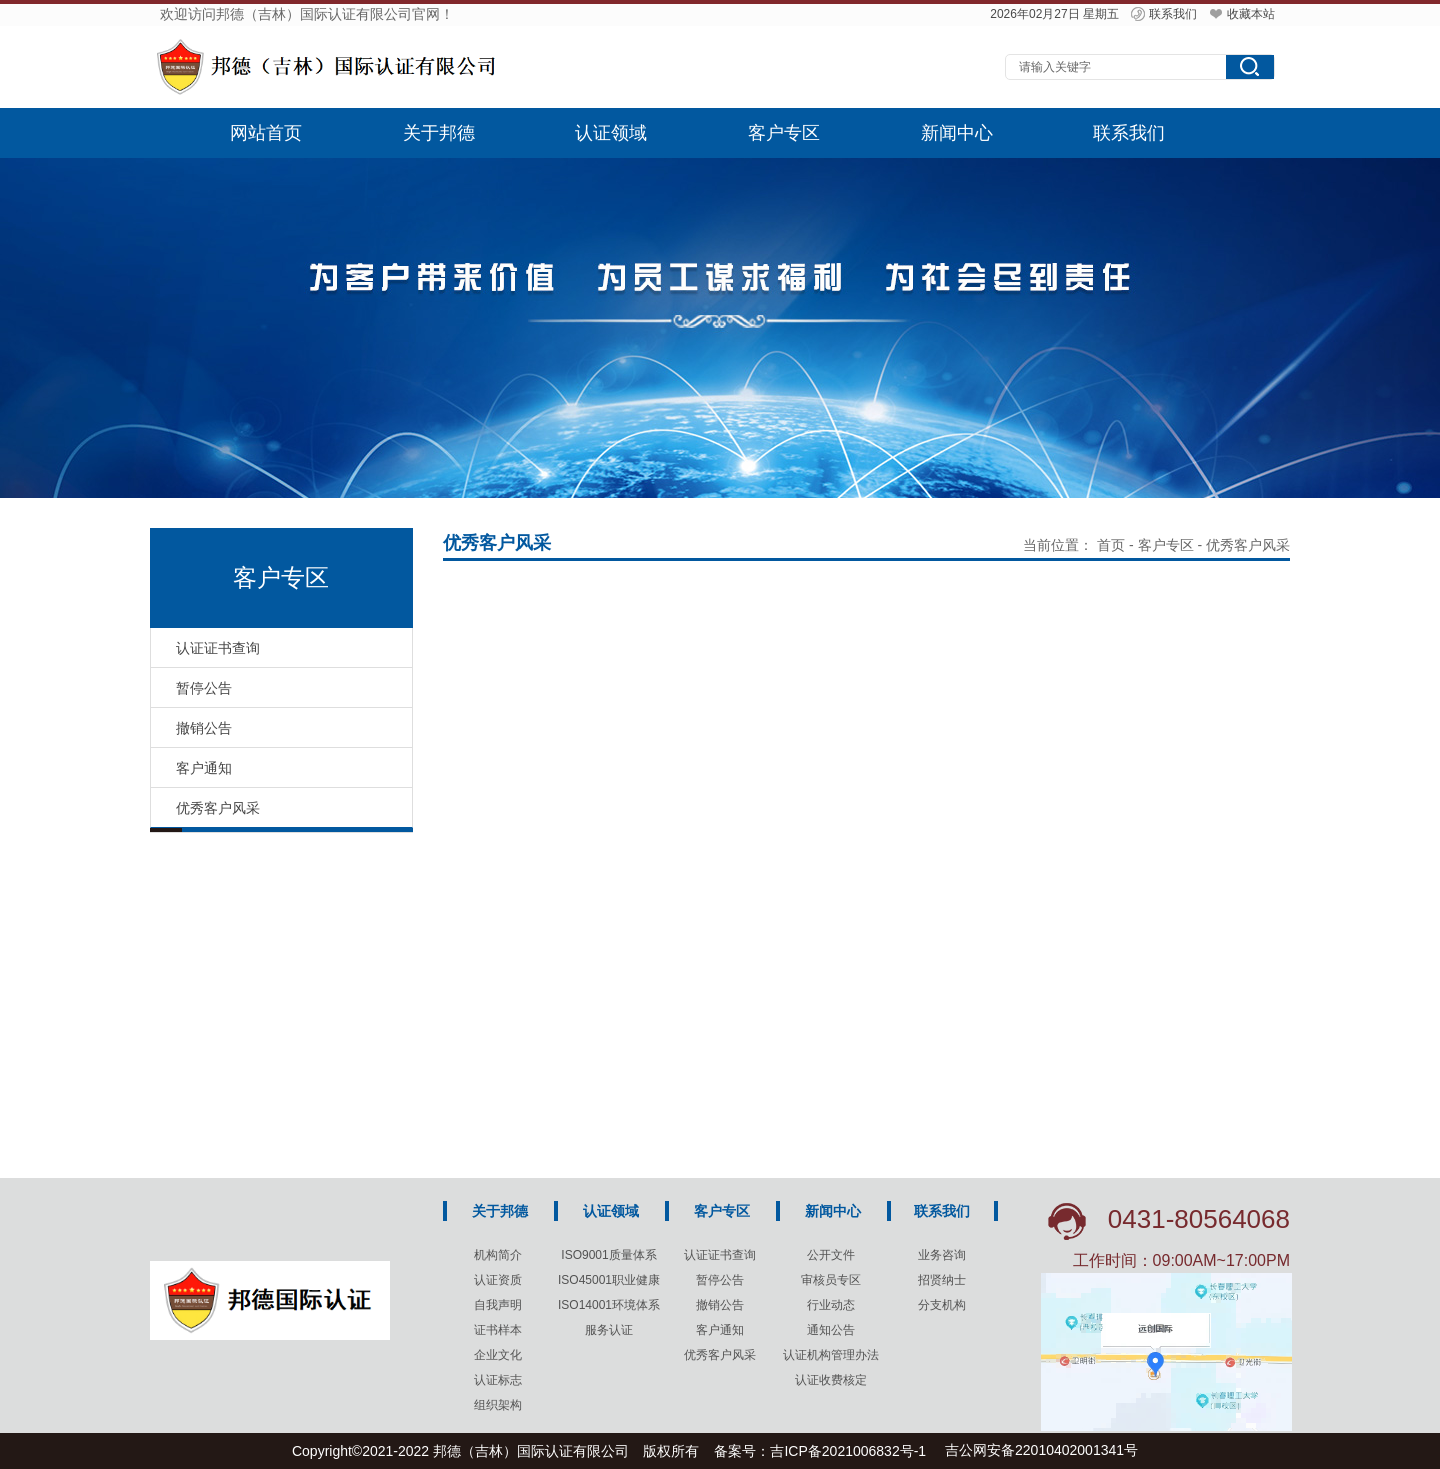  Describe the element at coordinates (498, 1380) in the screenshot. I see `认证标志` at that location.